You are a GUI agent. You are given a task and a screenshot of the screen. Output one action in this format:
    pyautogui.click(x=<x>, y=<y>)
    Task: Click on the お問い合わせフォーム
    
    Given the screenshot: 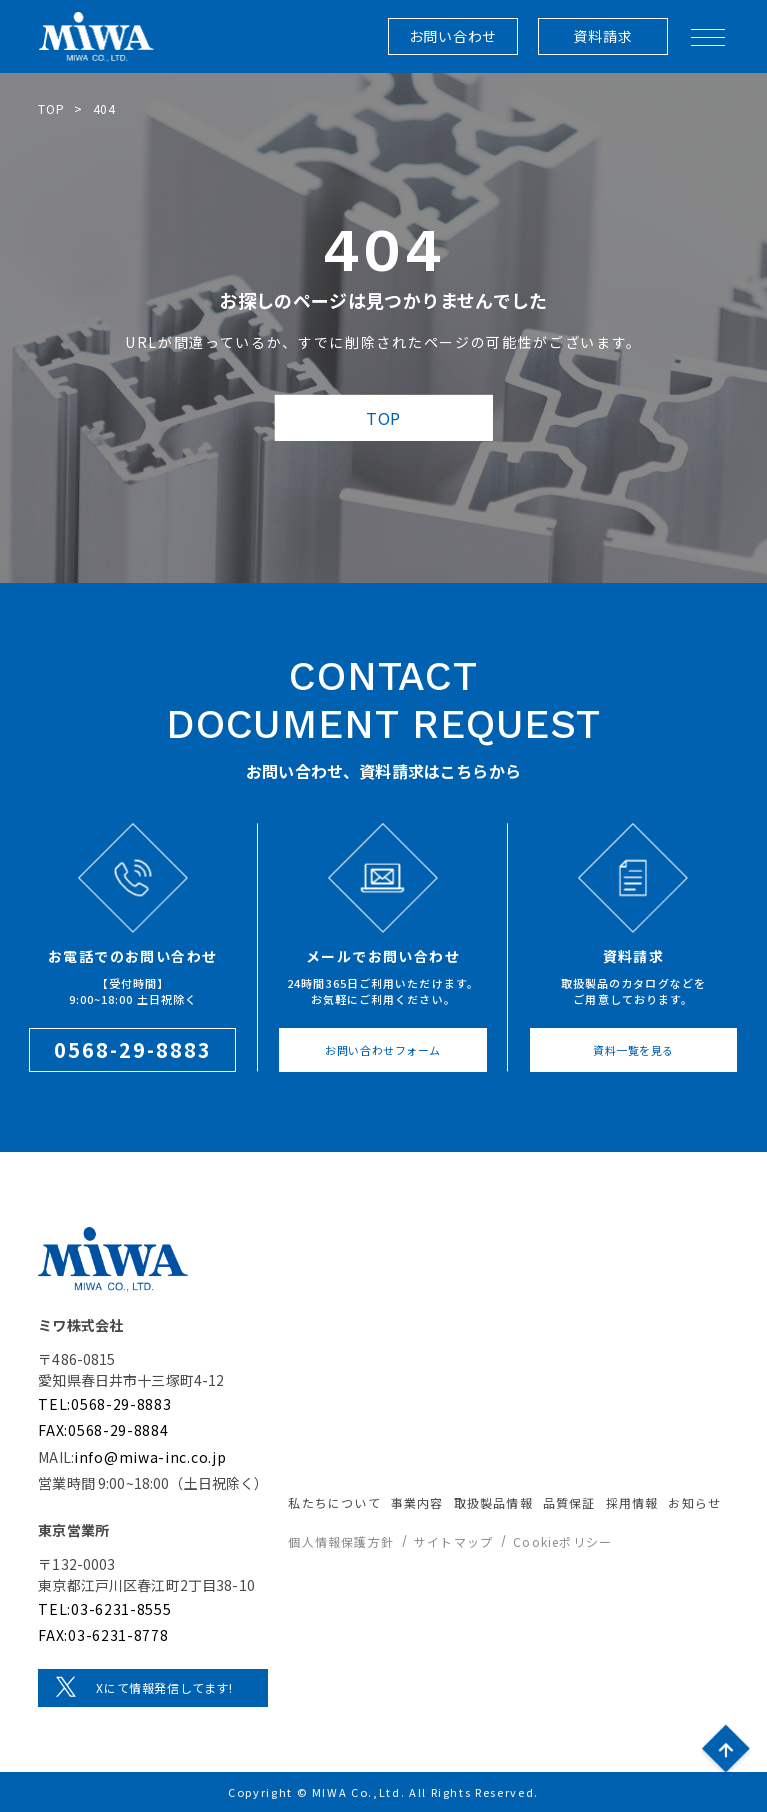 What is the action you would take?
    pyautogui.click(x=383, y=1050)
    